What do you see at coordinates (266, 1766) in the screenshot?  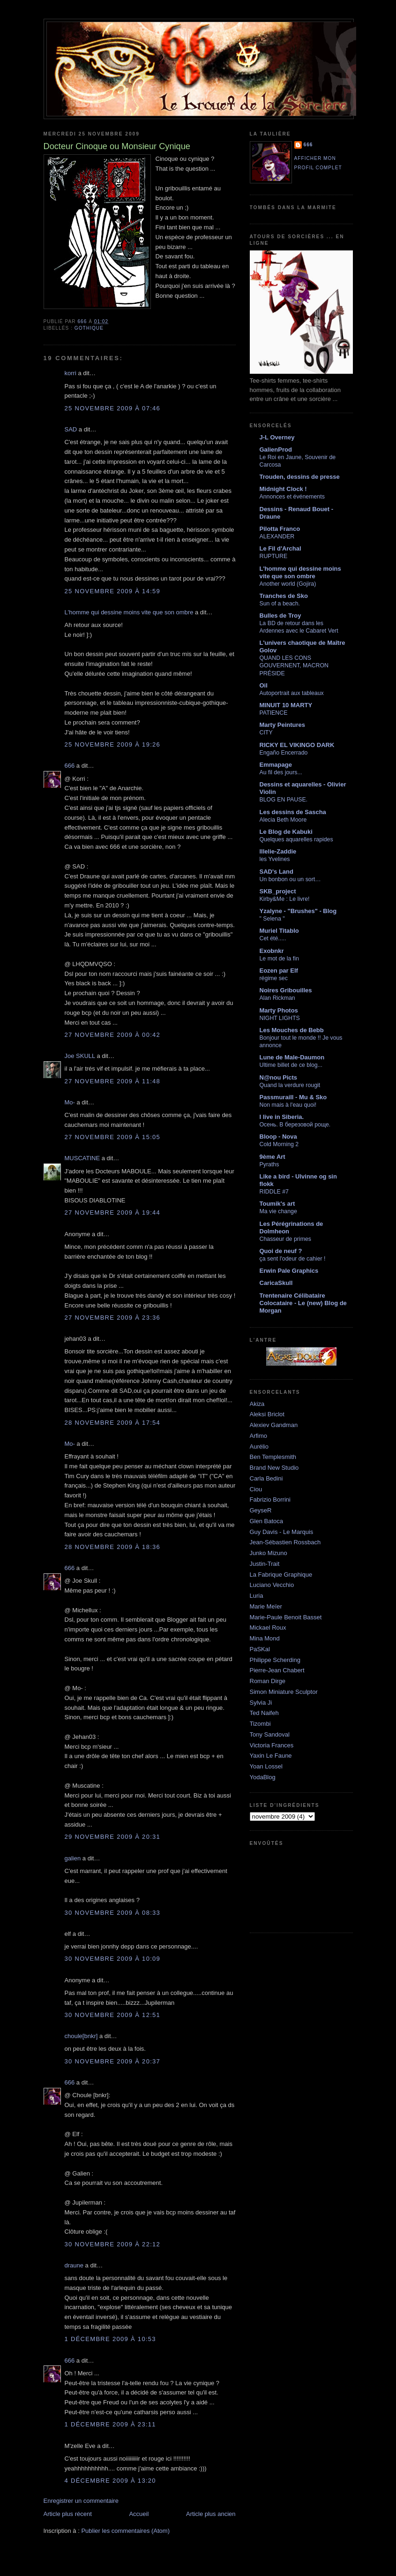 I see `Yoan Lossel` at bounding box center [266, 1766].